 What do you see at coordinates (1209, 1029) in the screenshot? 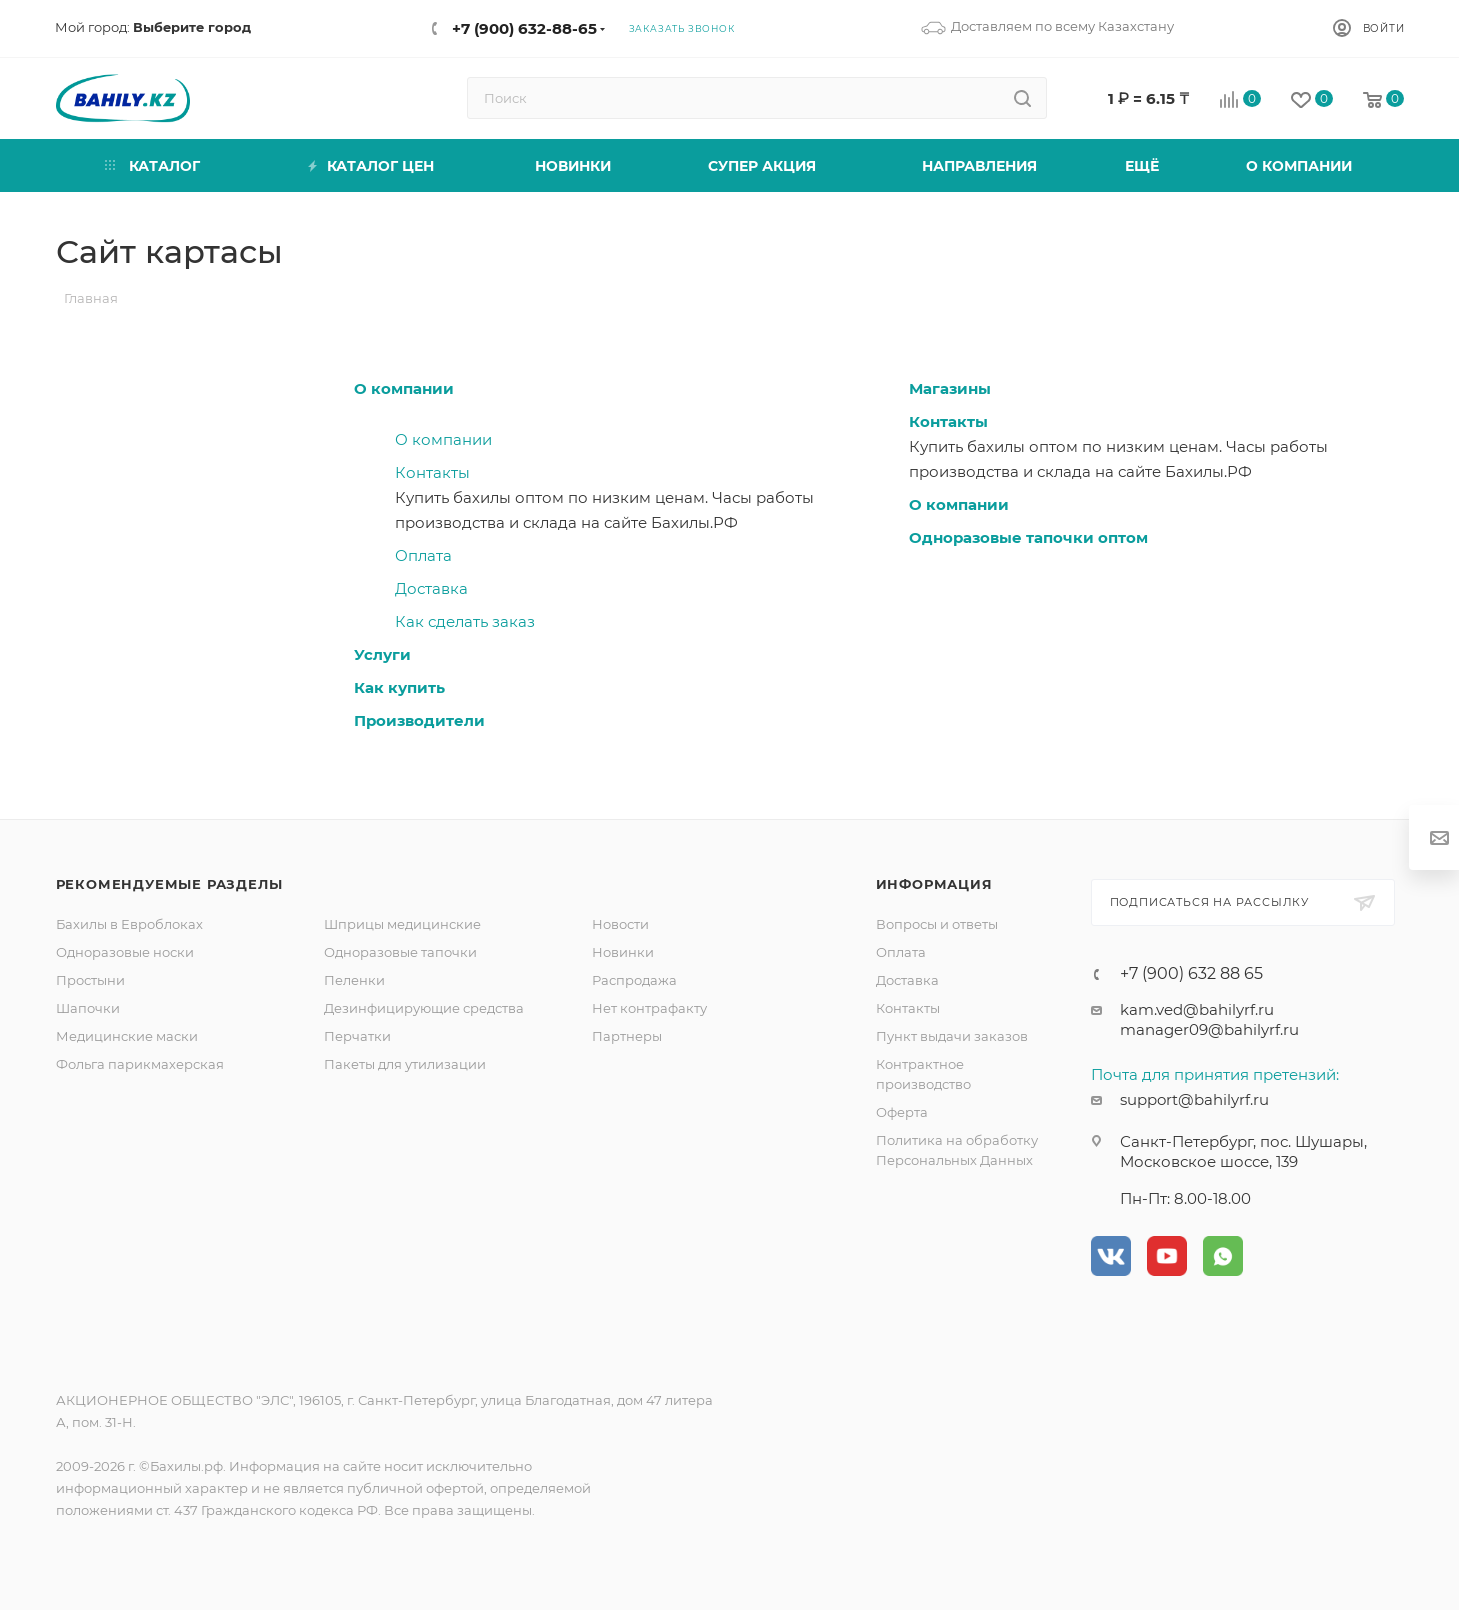
I see `manager09@bahilyrf.ru` at bounding box center [1209, 1029].